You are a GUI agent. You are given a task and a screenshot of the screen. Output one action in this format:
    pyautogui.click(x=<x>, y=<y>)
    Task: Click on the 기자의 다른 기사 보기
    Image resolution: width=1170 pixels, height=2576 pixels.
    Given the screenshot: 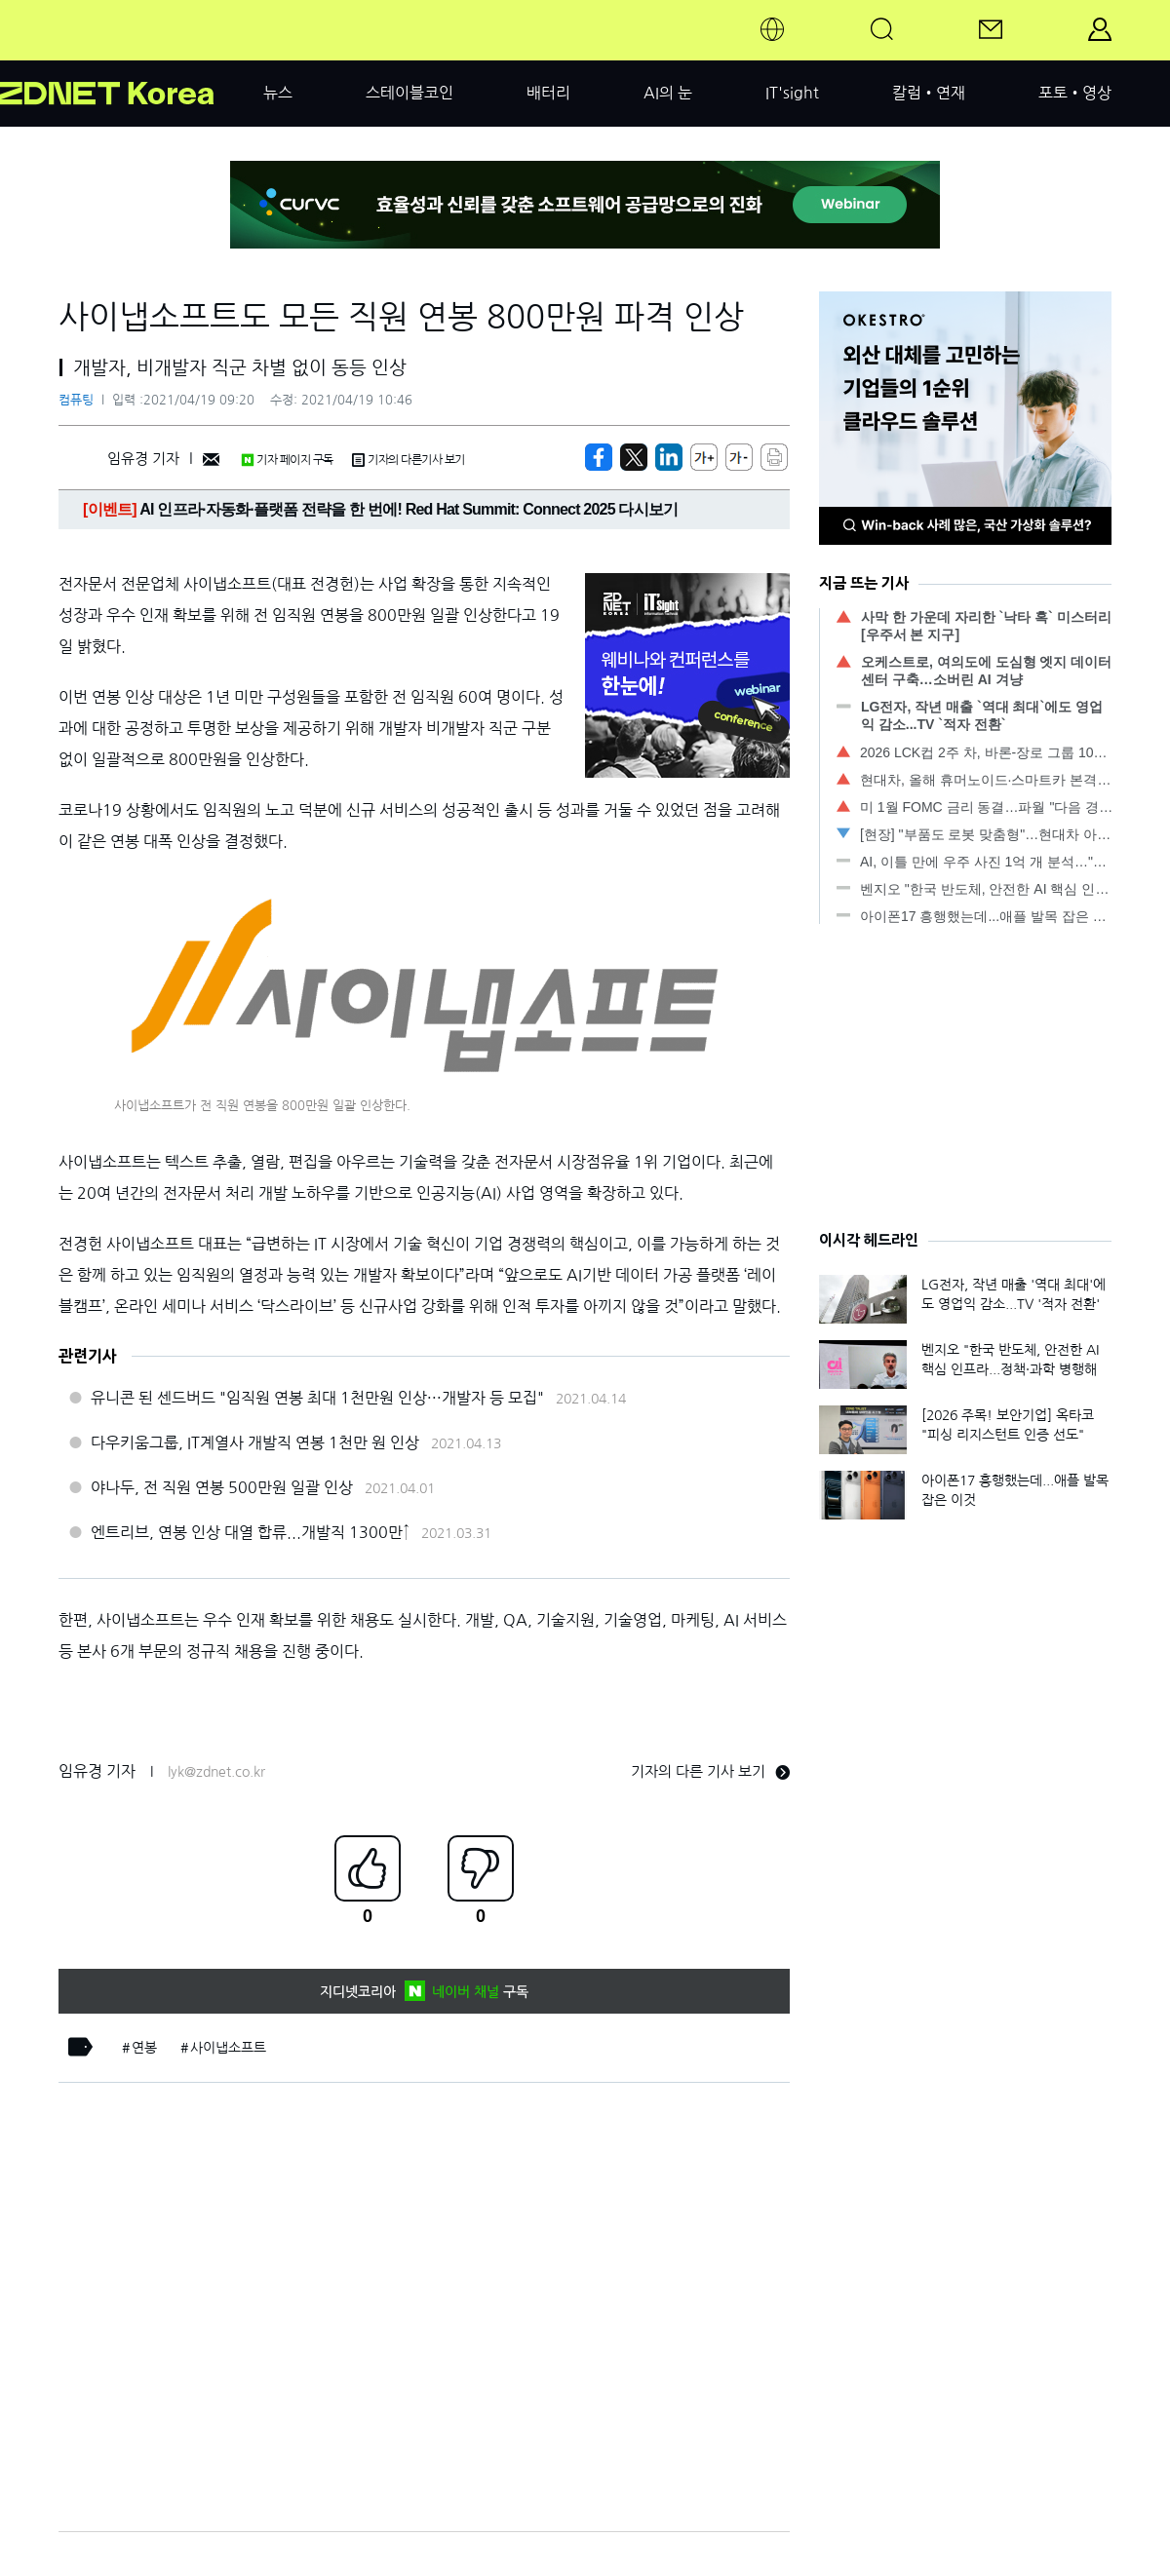 What is the action you would take?
    pyautogui.click(x=710, y=1771)
    